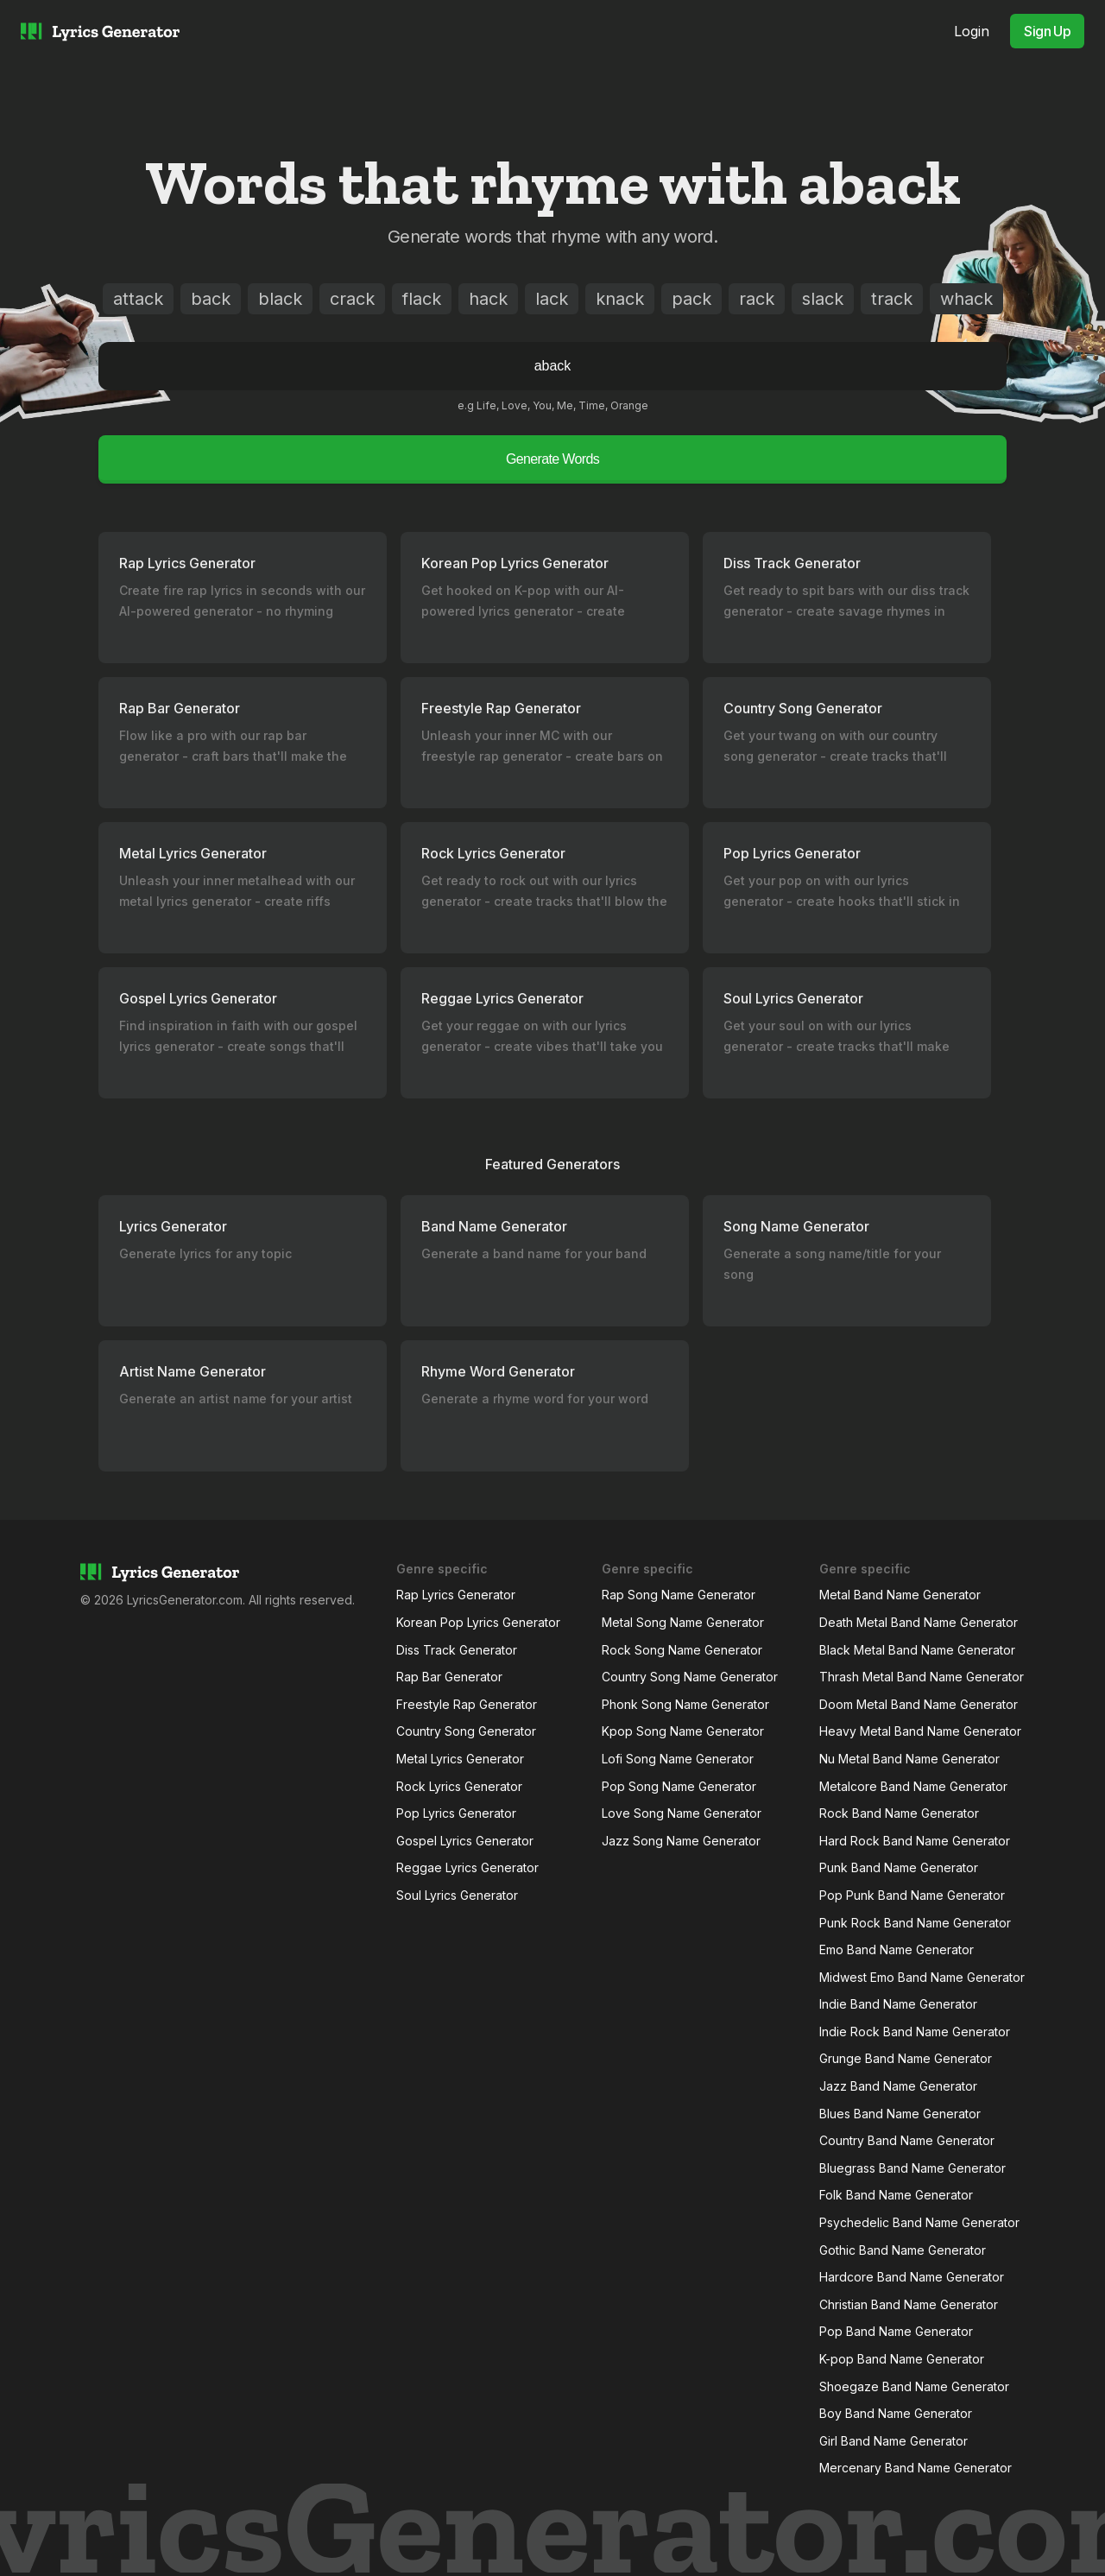  Describe the element at coordinates (922, 1977) in the screenshot. I see `Midwest Emo Band Name Generator` at that location.